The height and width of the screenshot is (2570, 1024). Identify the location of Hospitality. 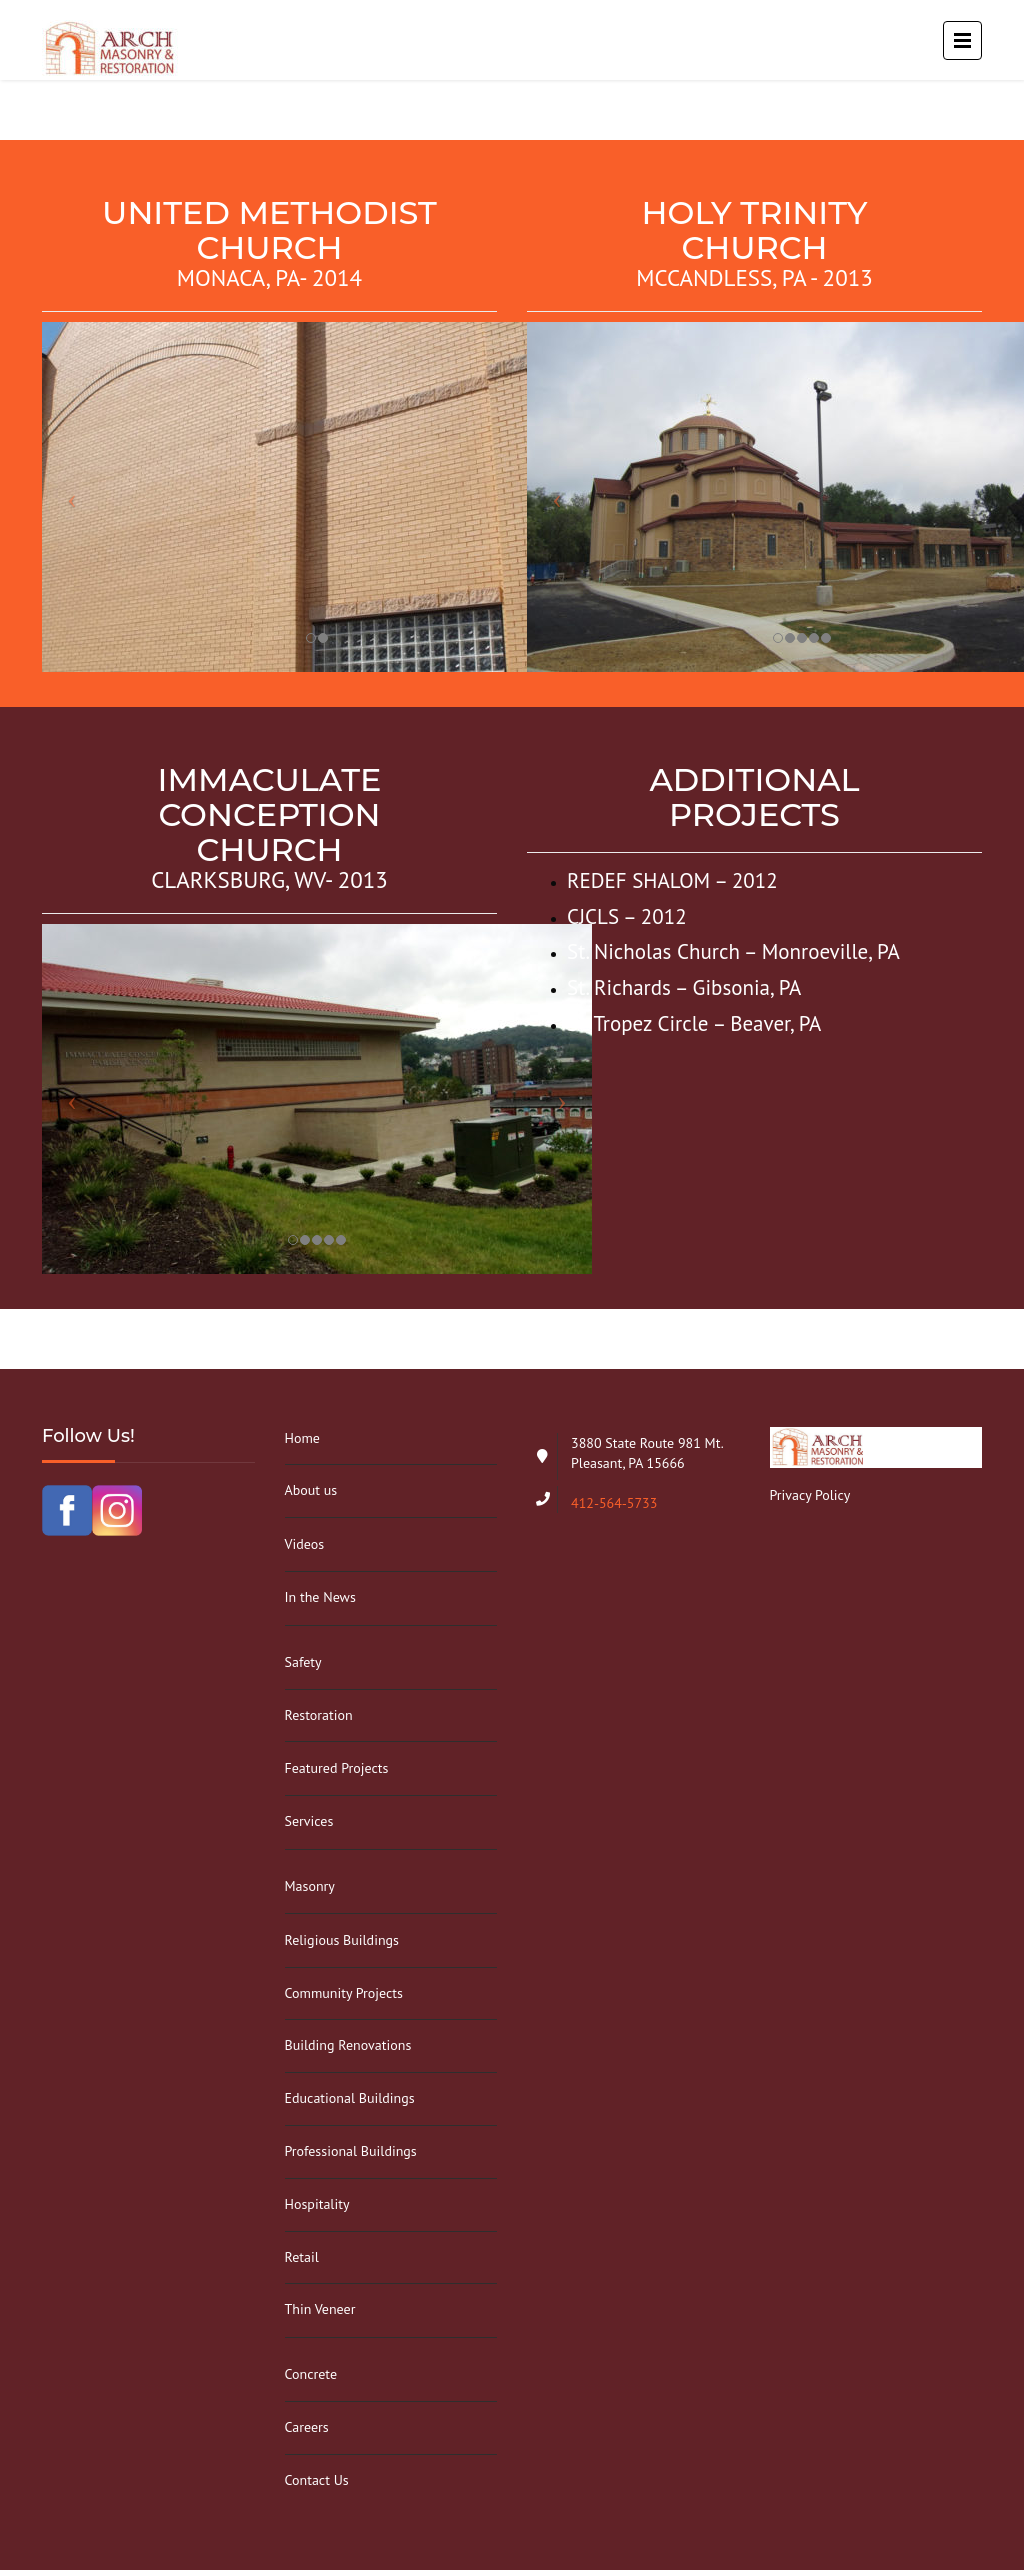
(317, 2204).